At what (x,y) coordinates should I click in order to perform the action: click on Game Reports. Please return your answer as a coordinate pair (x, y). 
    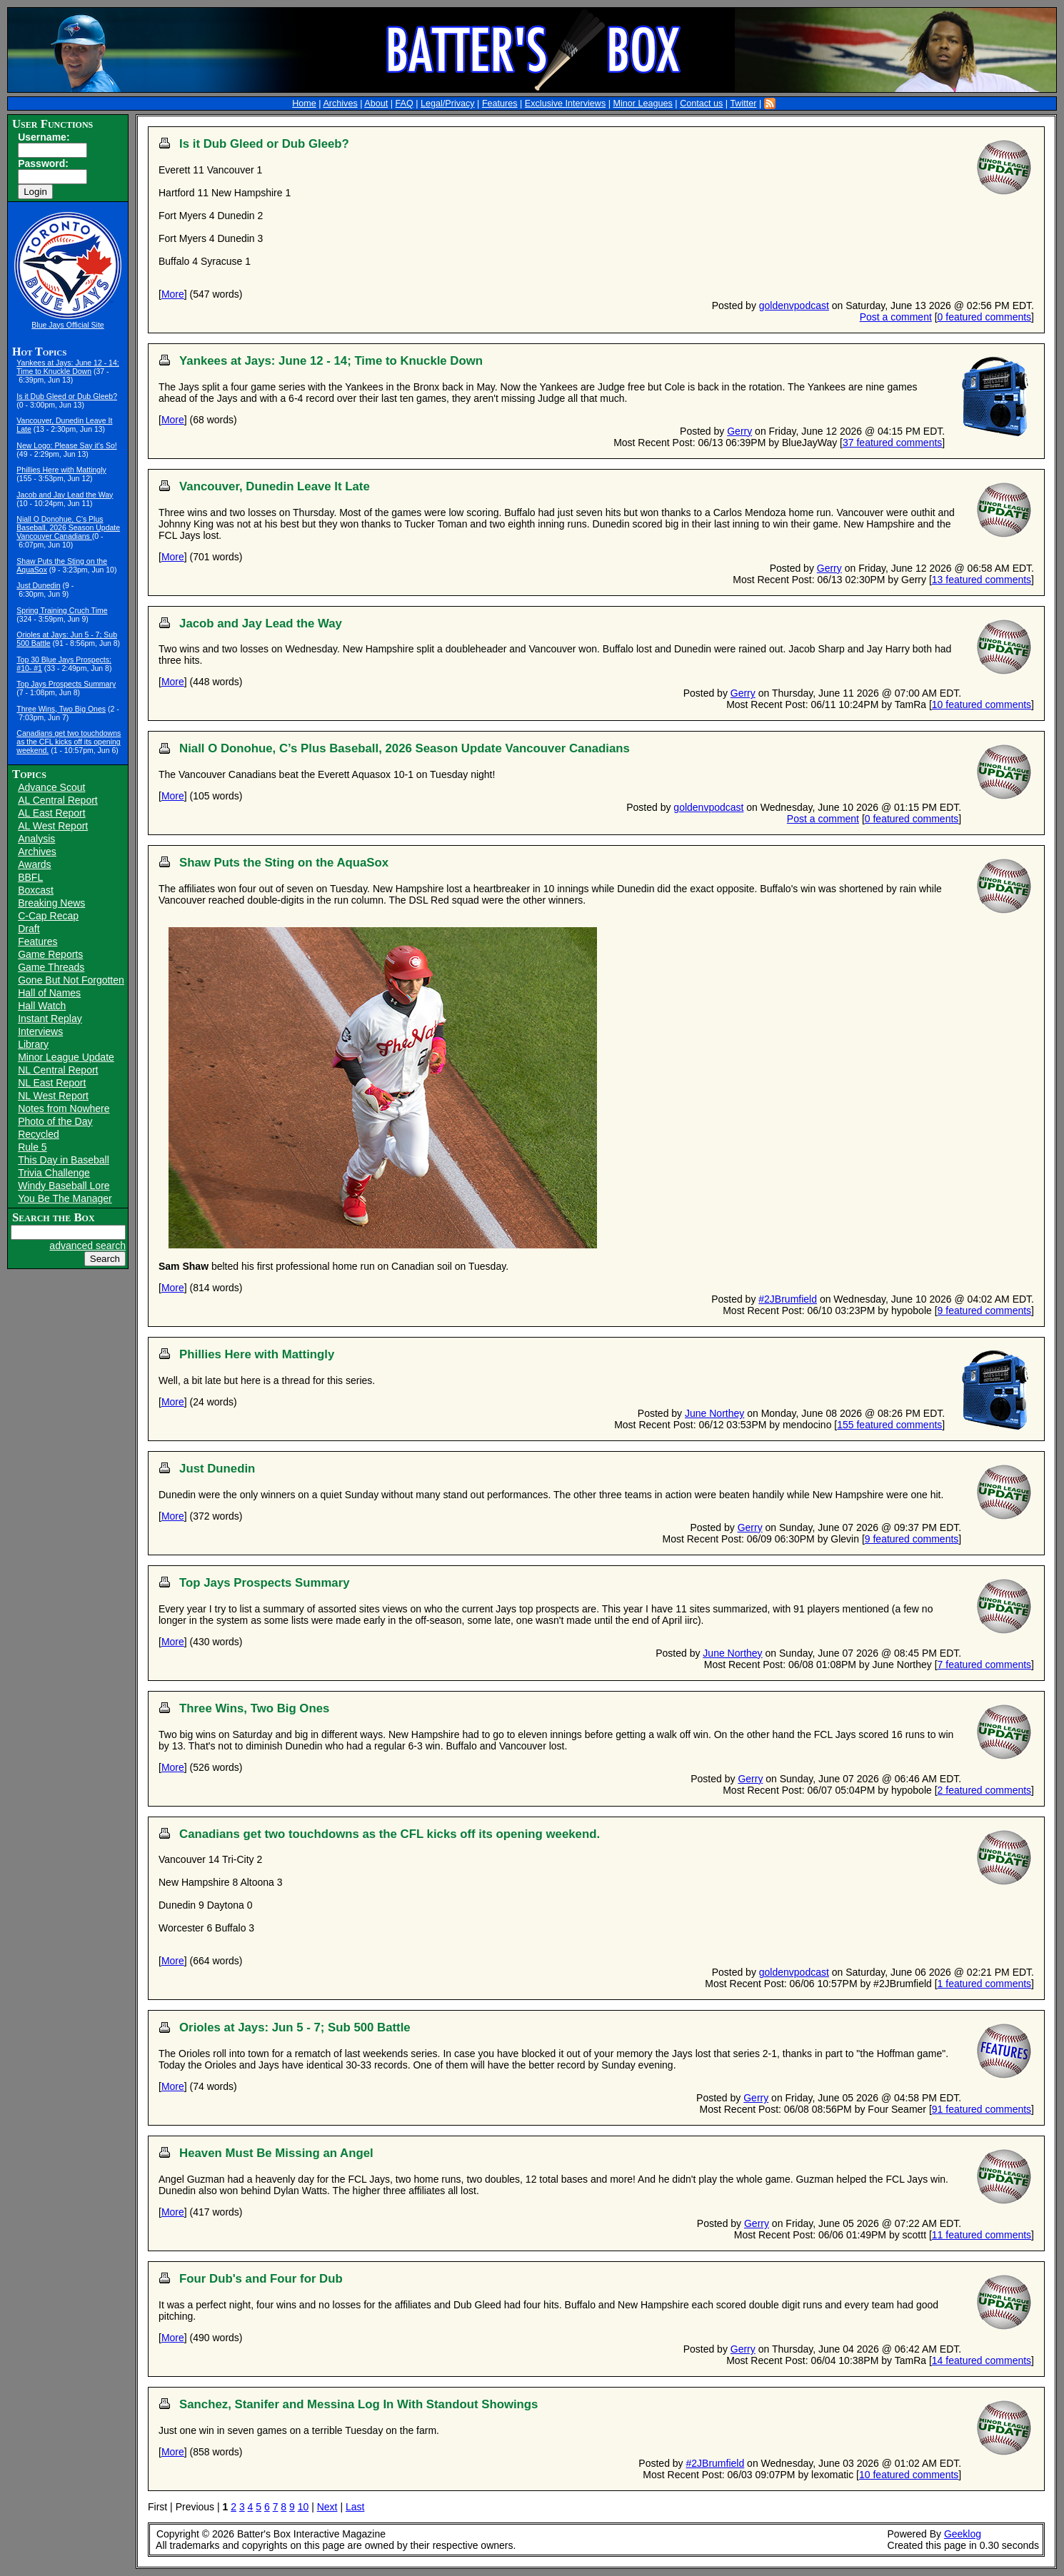
    Looking at the image, I should click on (50, 954).